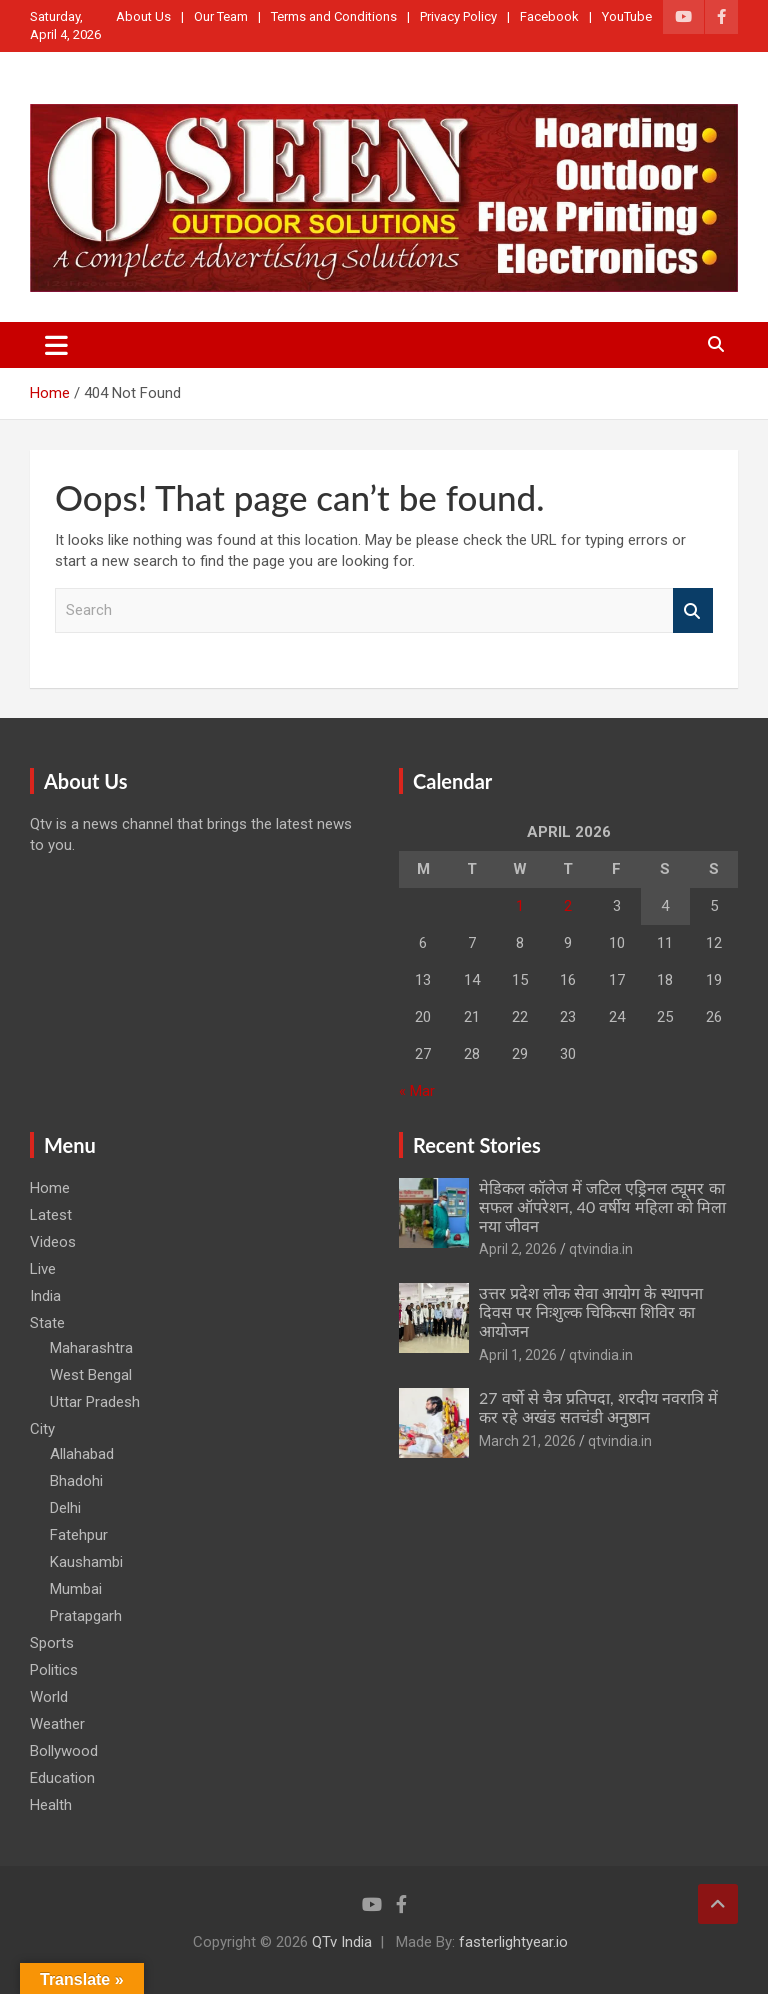 This screenshot has width=768, height=1994. What do you see at coordinates (598, 1407) in the screenshot?
I see `27 वर्षो से चैत्र प्रतिपदा, शरदीय नवरात्रि में कर रहे अखंड सतचंडी अनुष्ठान` at bounding box center [598, 1407].